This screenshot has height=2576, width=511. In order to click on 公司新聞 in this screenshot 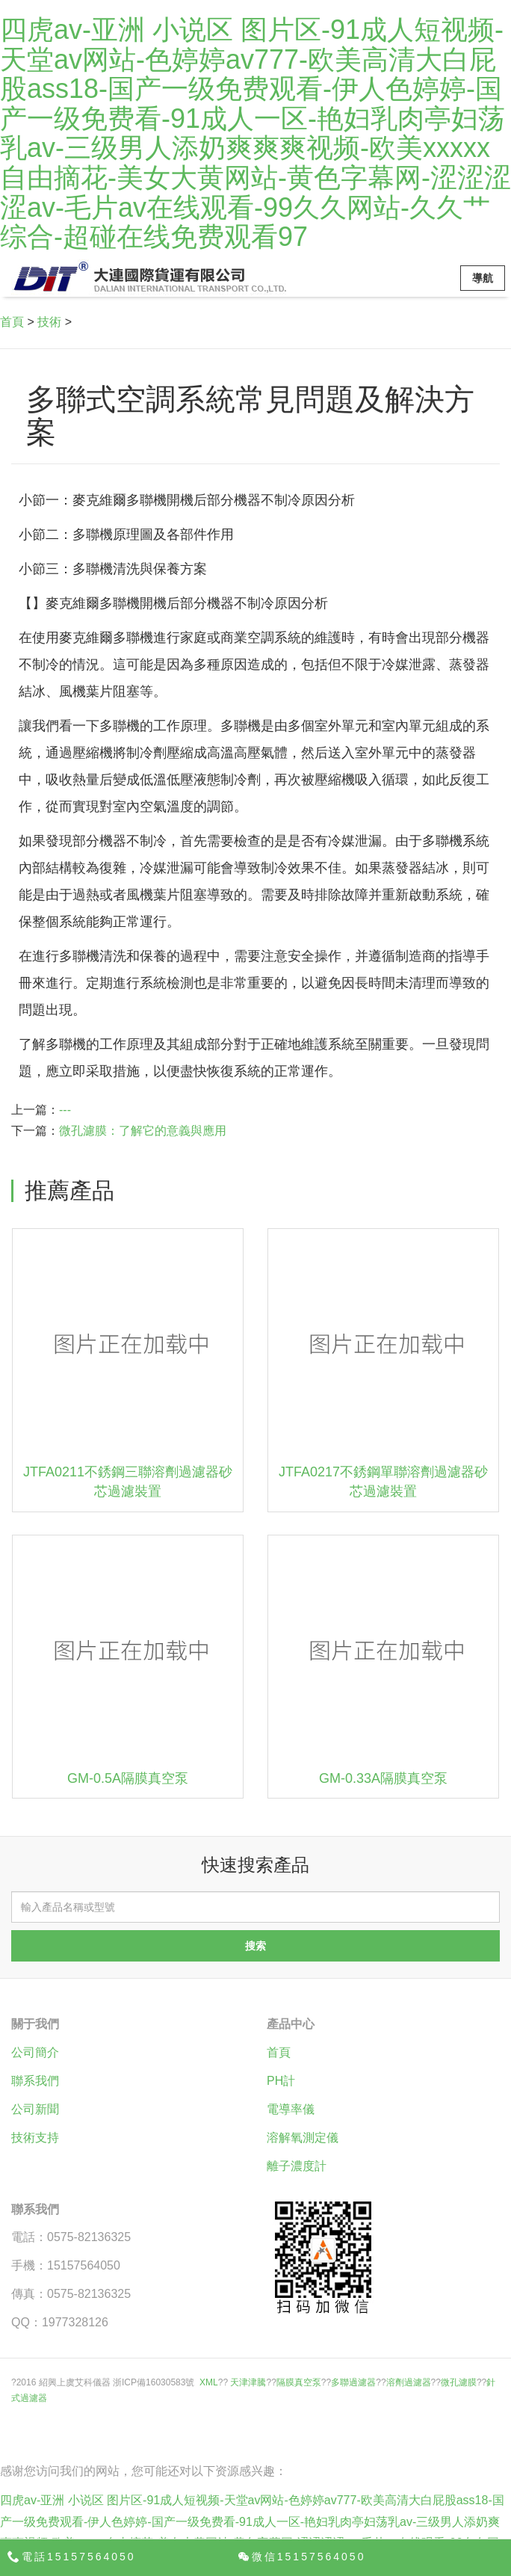, I will do `click(35, 2109)`.